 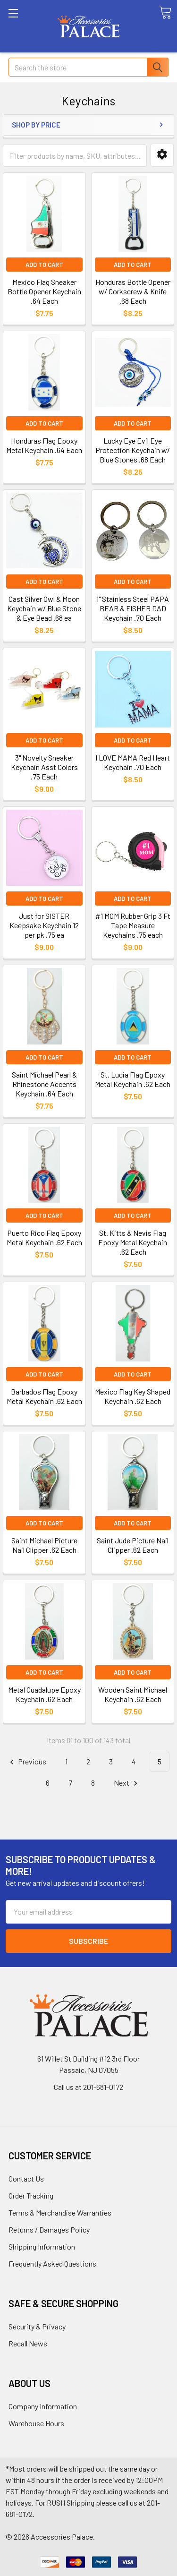 I want to click on Just for SISTER Keepsake Keychain 12 per pk .75 ea, so click(x=44, y=925).